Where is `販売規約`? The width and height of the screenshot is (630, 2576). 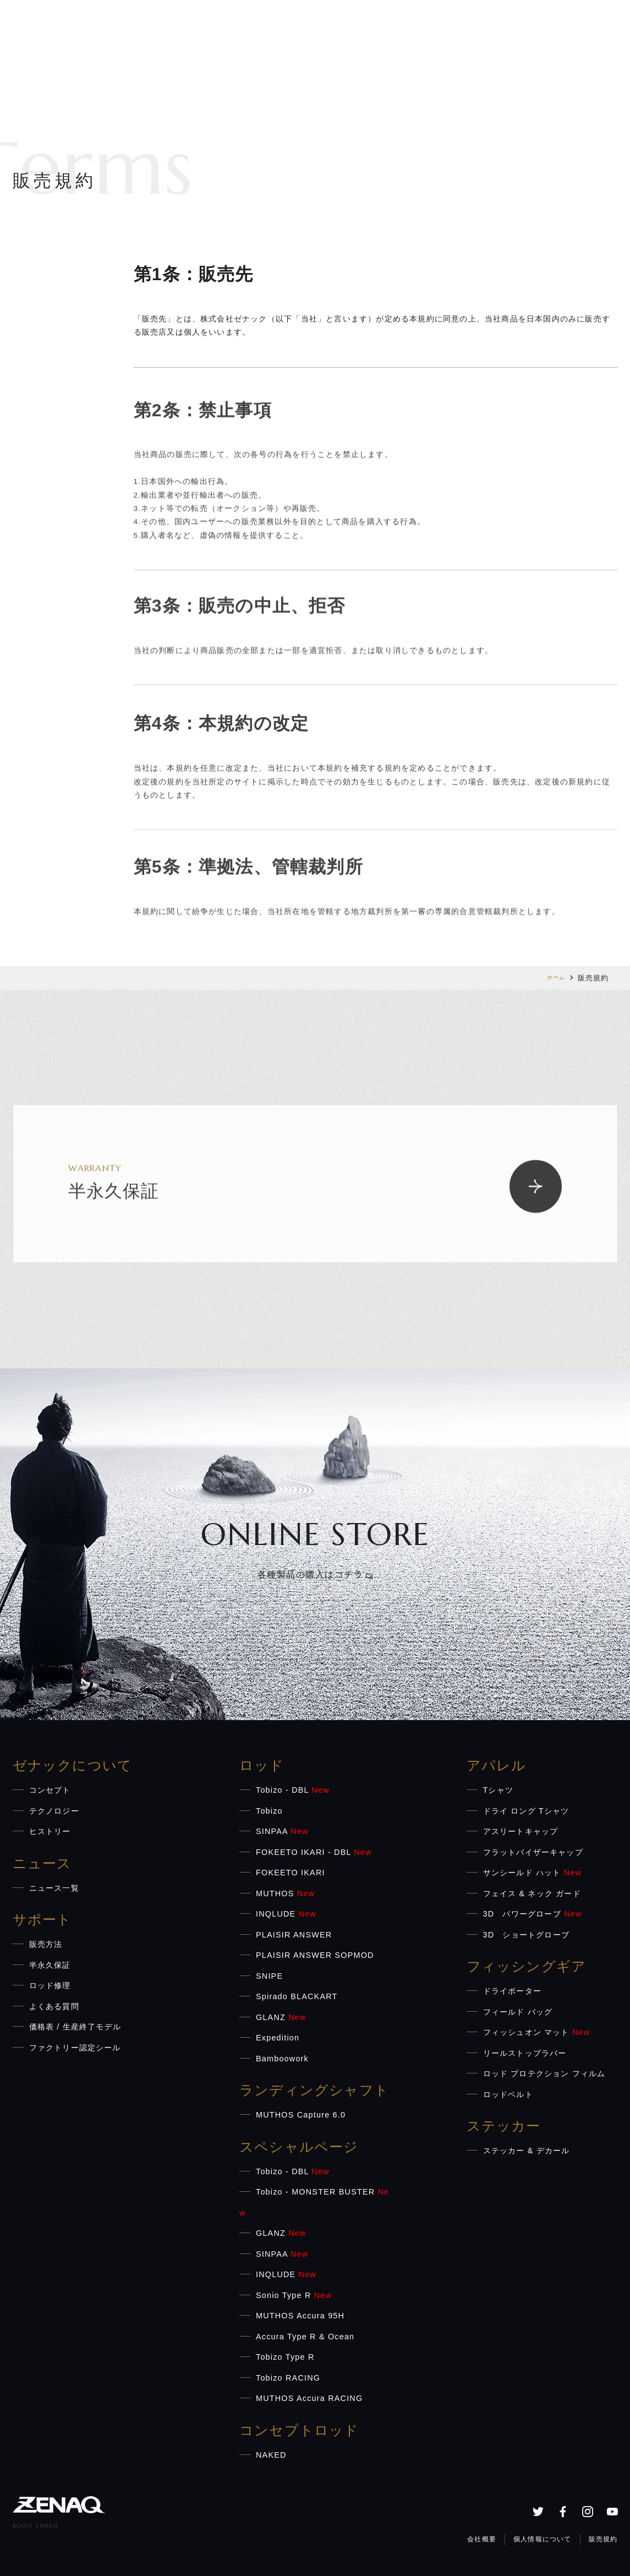 販売規約 is located at coordinates (604, 2537).